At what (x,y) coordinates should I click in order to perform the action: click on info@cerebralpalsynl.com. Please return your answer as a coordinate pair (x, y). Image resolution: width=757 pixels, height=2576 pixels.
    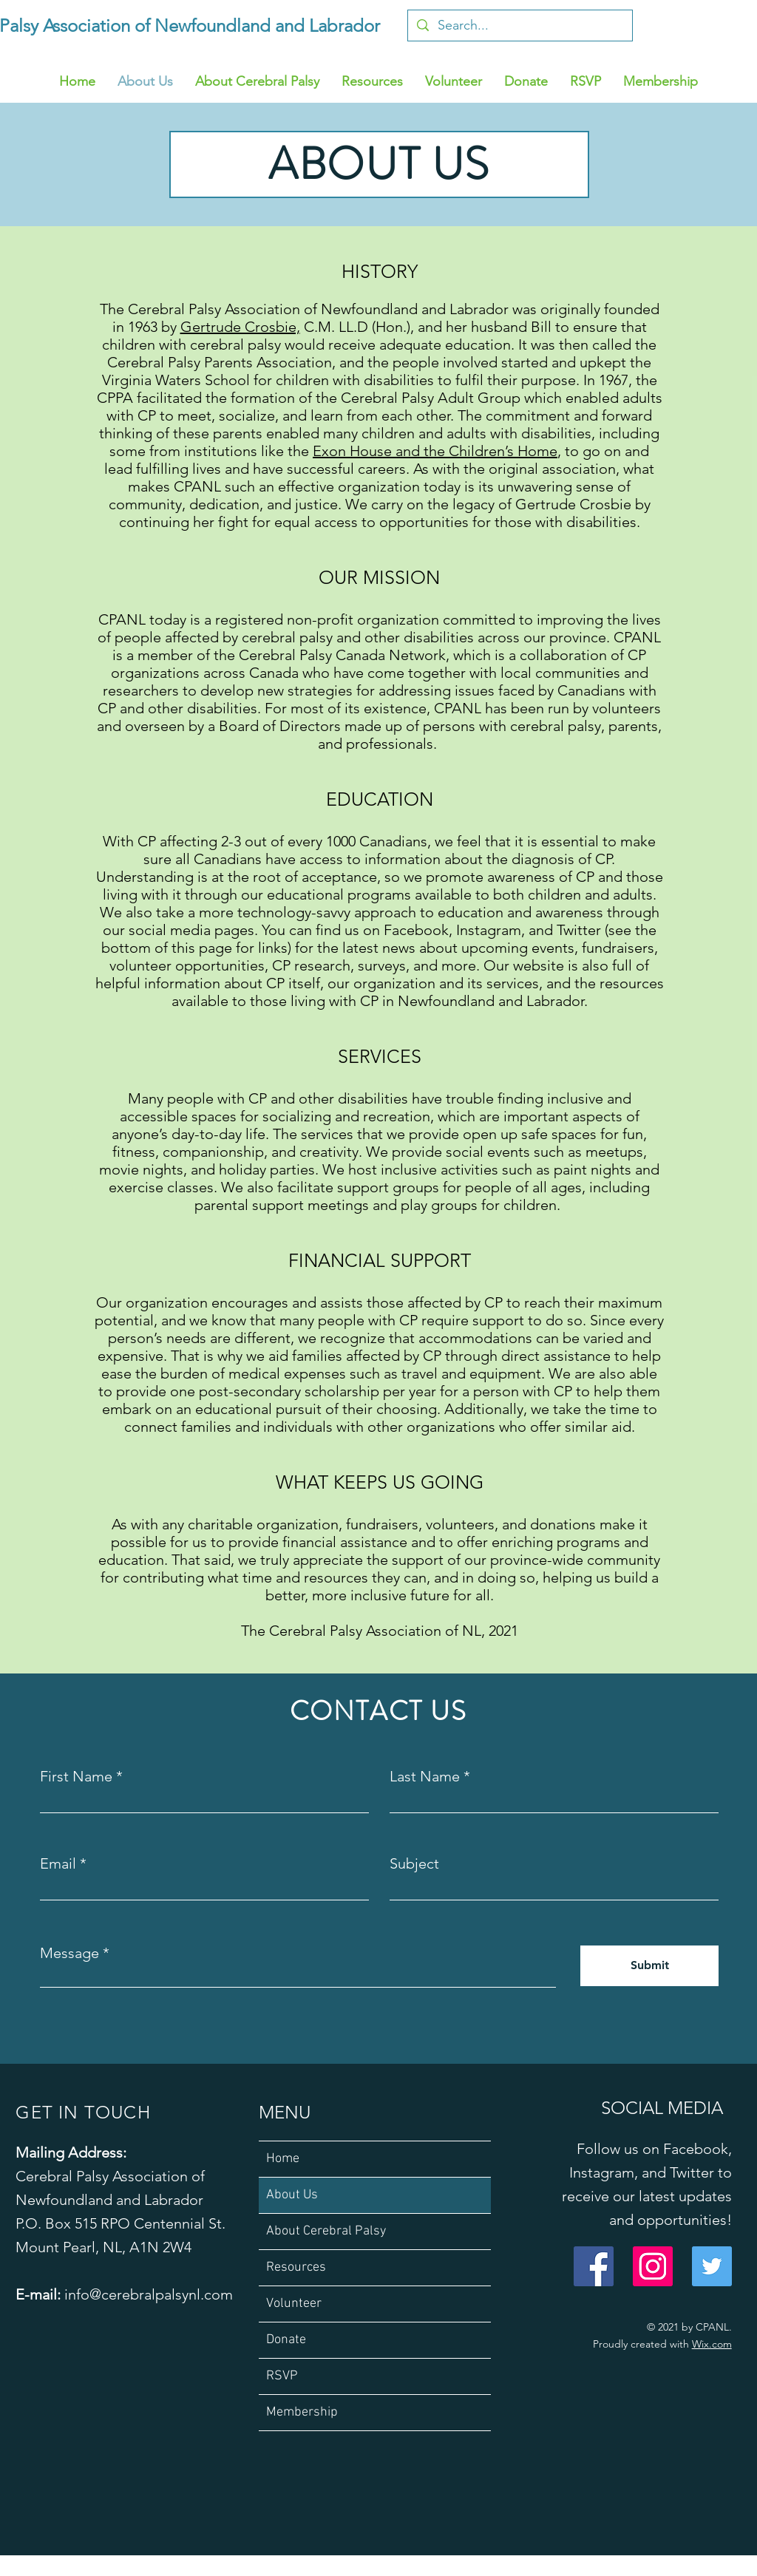
    Looking at the image, I should click on (148, 2294).